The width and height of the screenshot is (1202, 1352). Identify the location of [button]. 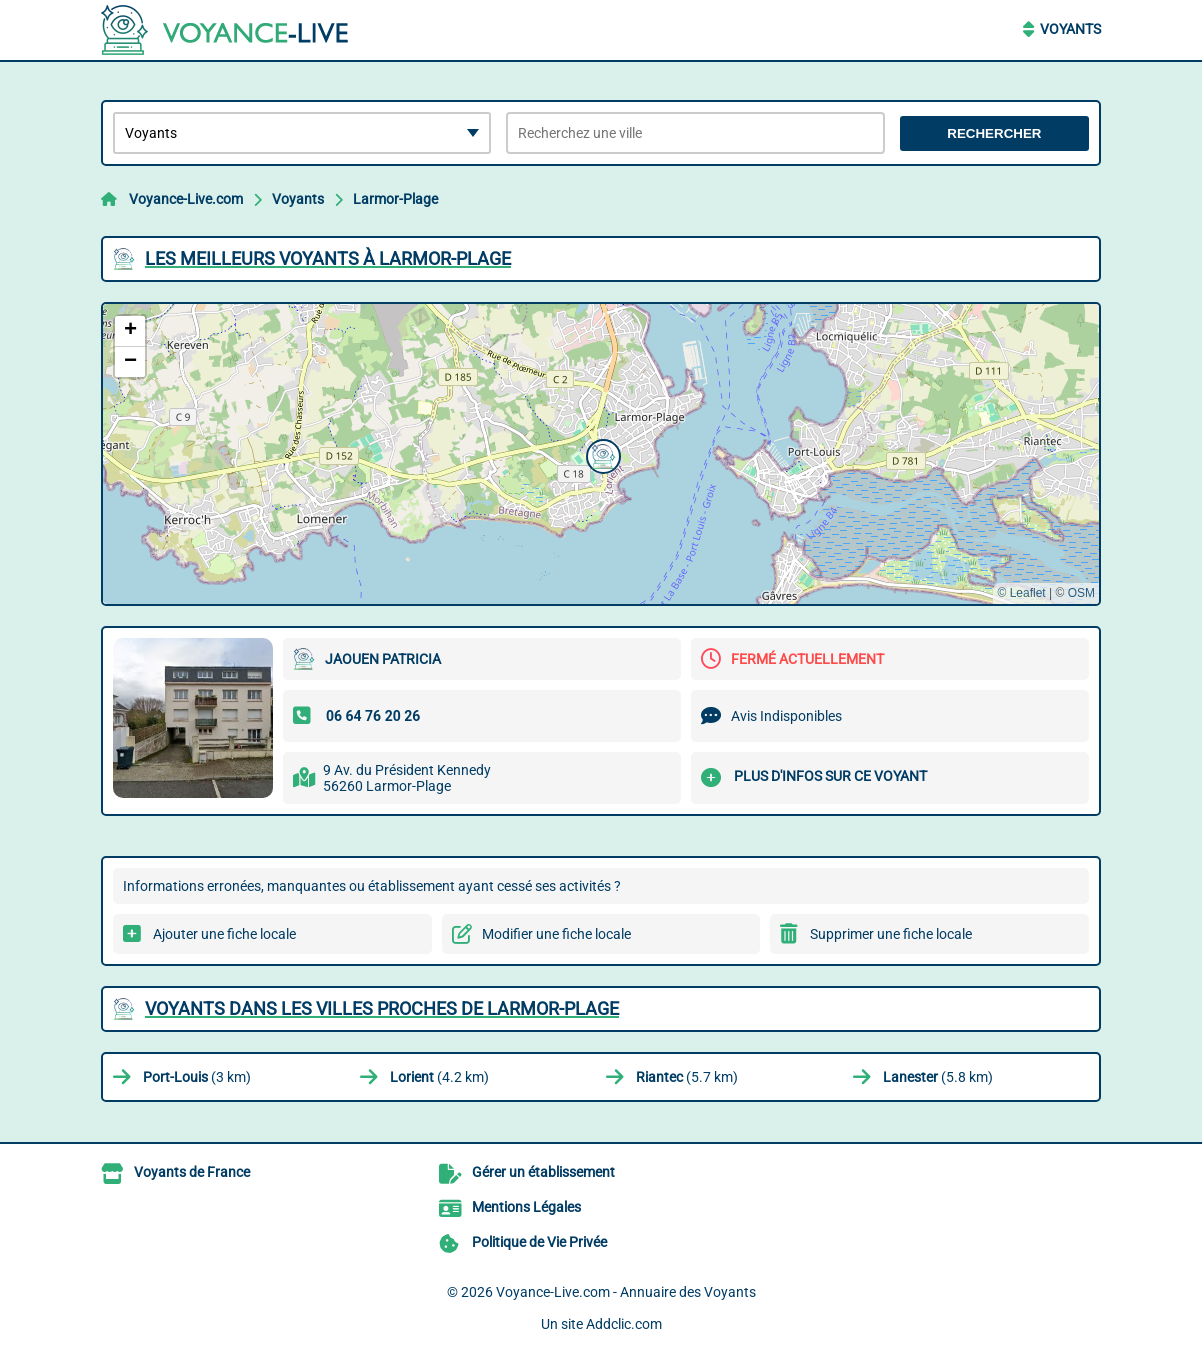
(601, 454).